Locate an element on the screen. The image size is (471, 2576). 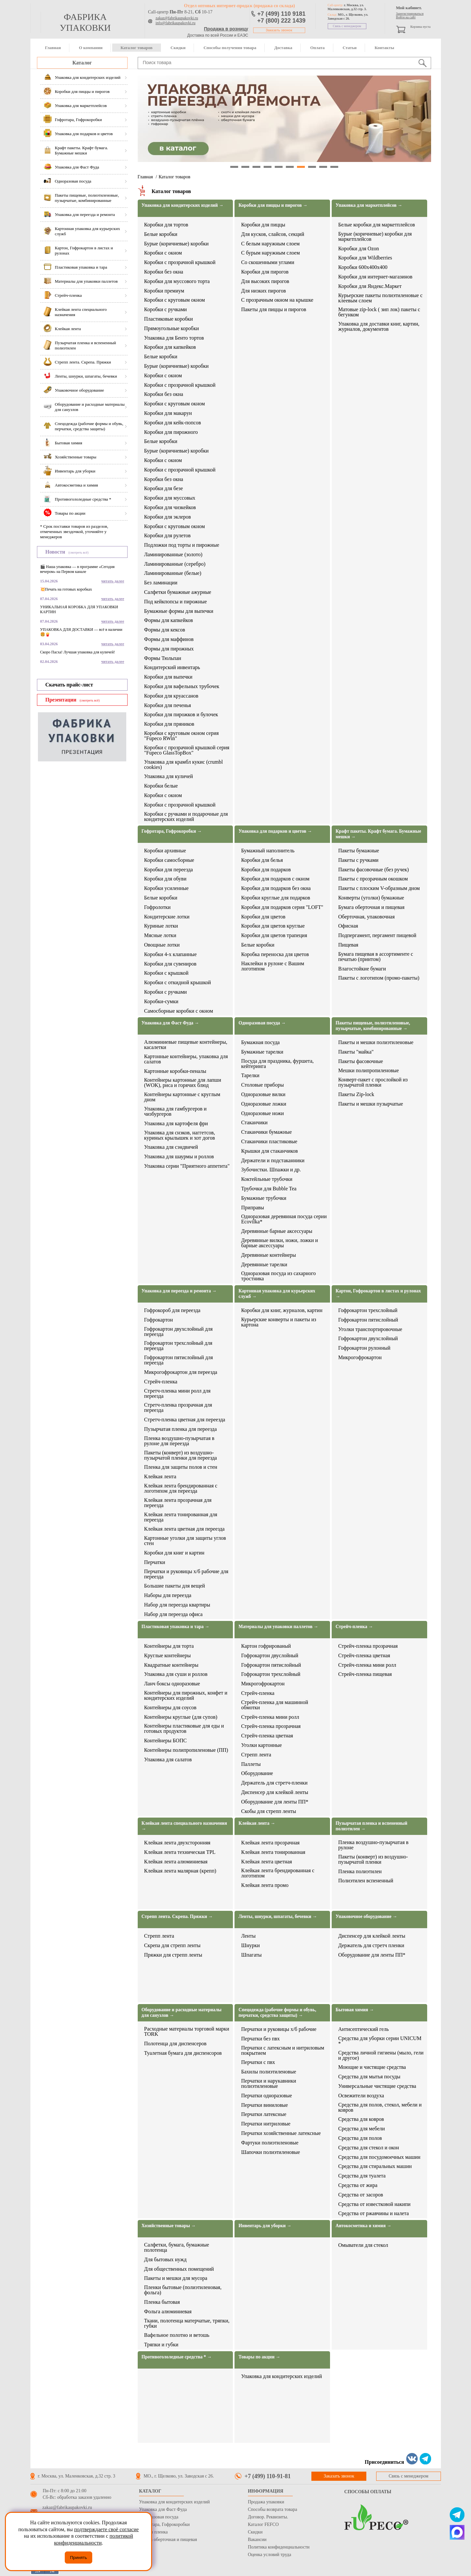
Формы для пирожных is located at coordinates (169, 648).